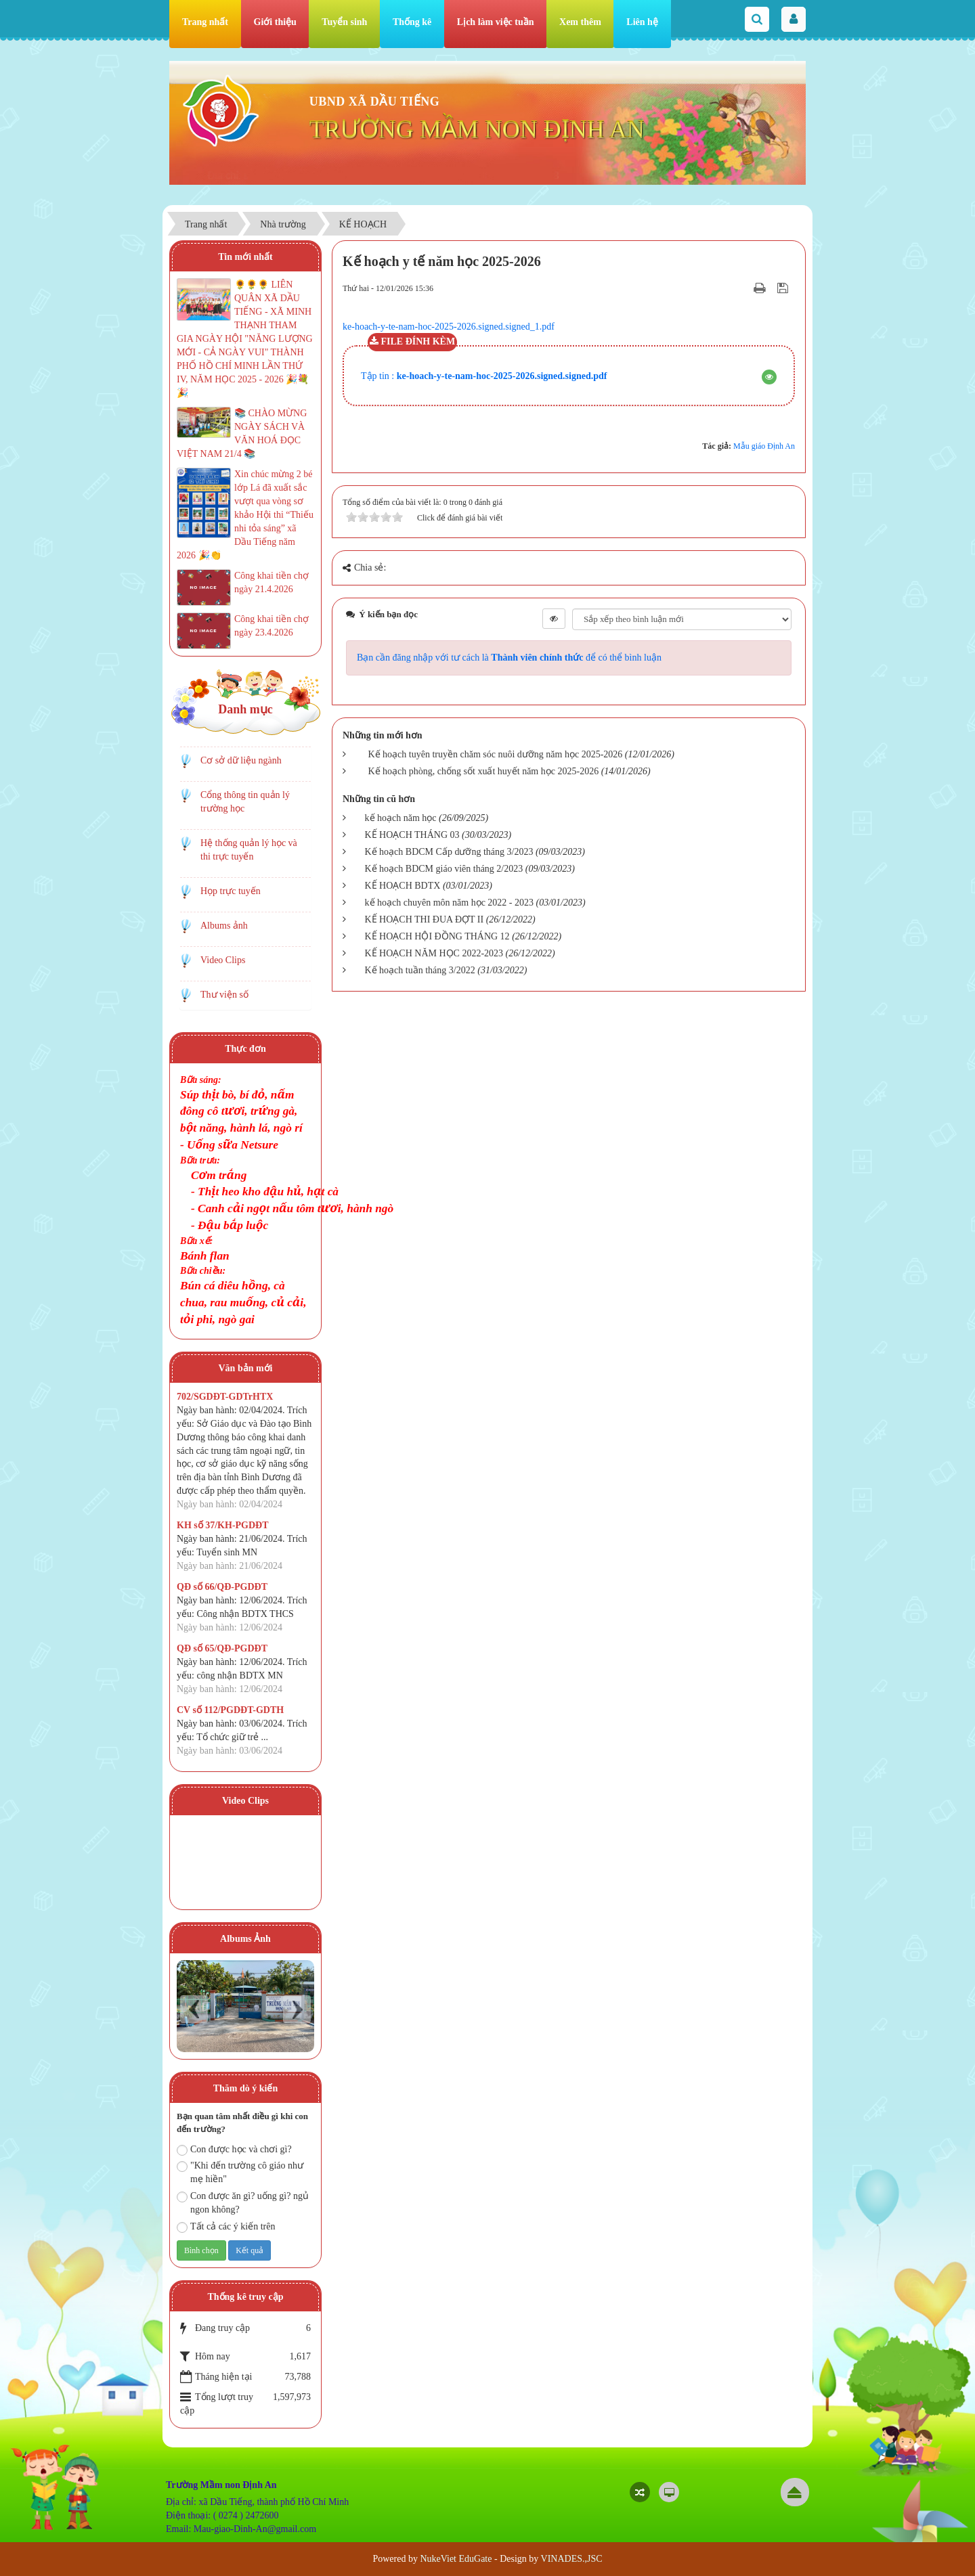  I want to click on Công khai tiền chợ ngày 23.4.2026, so click(271, 626).